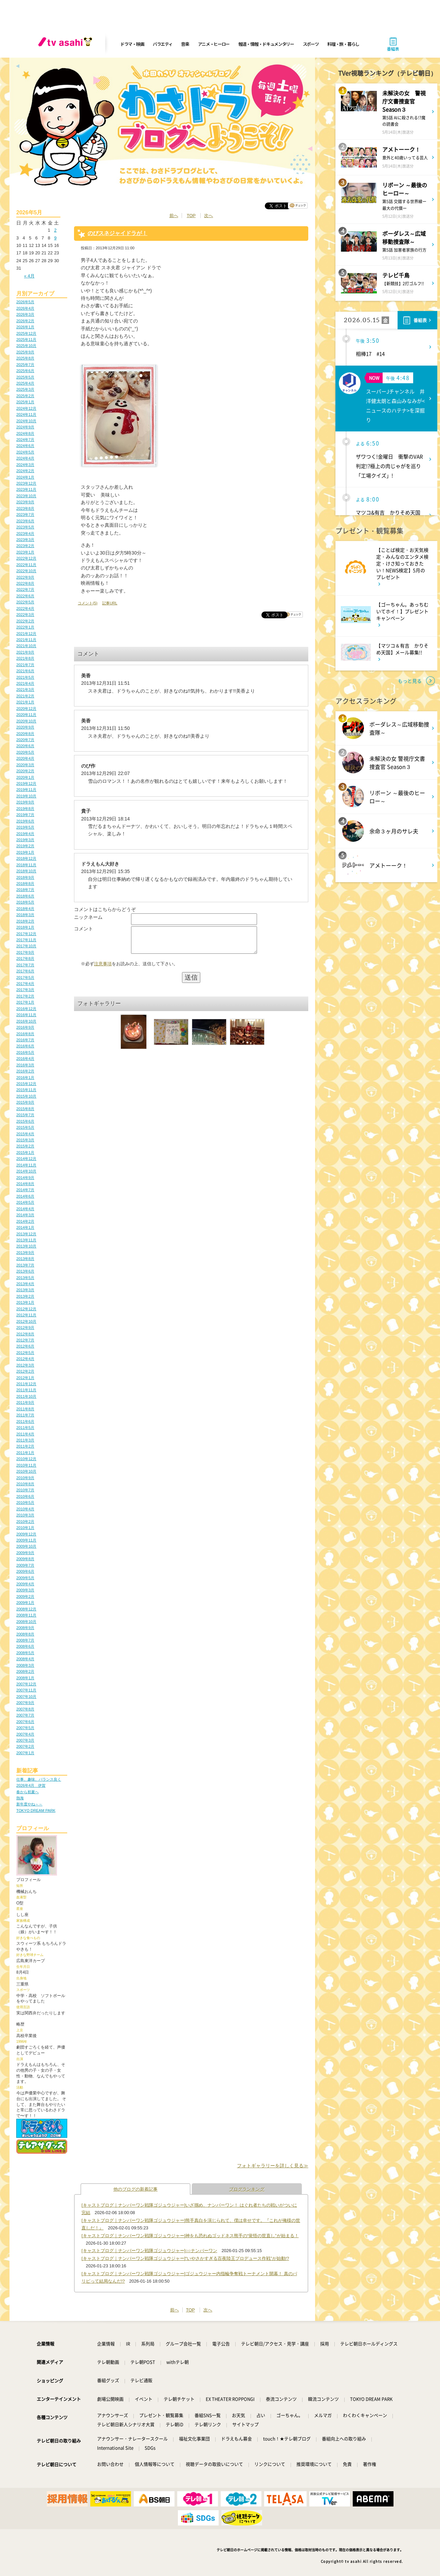  What do you see at coordinates (25, 834) in the screenshot?
I see `2019年4月` at bounding box center [25, 834].